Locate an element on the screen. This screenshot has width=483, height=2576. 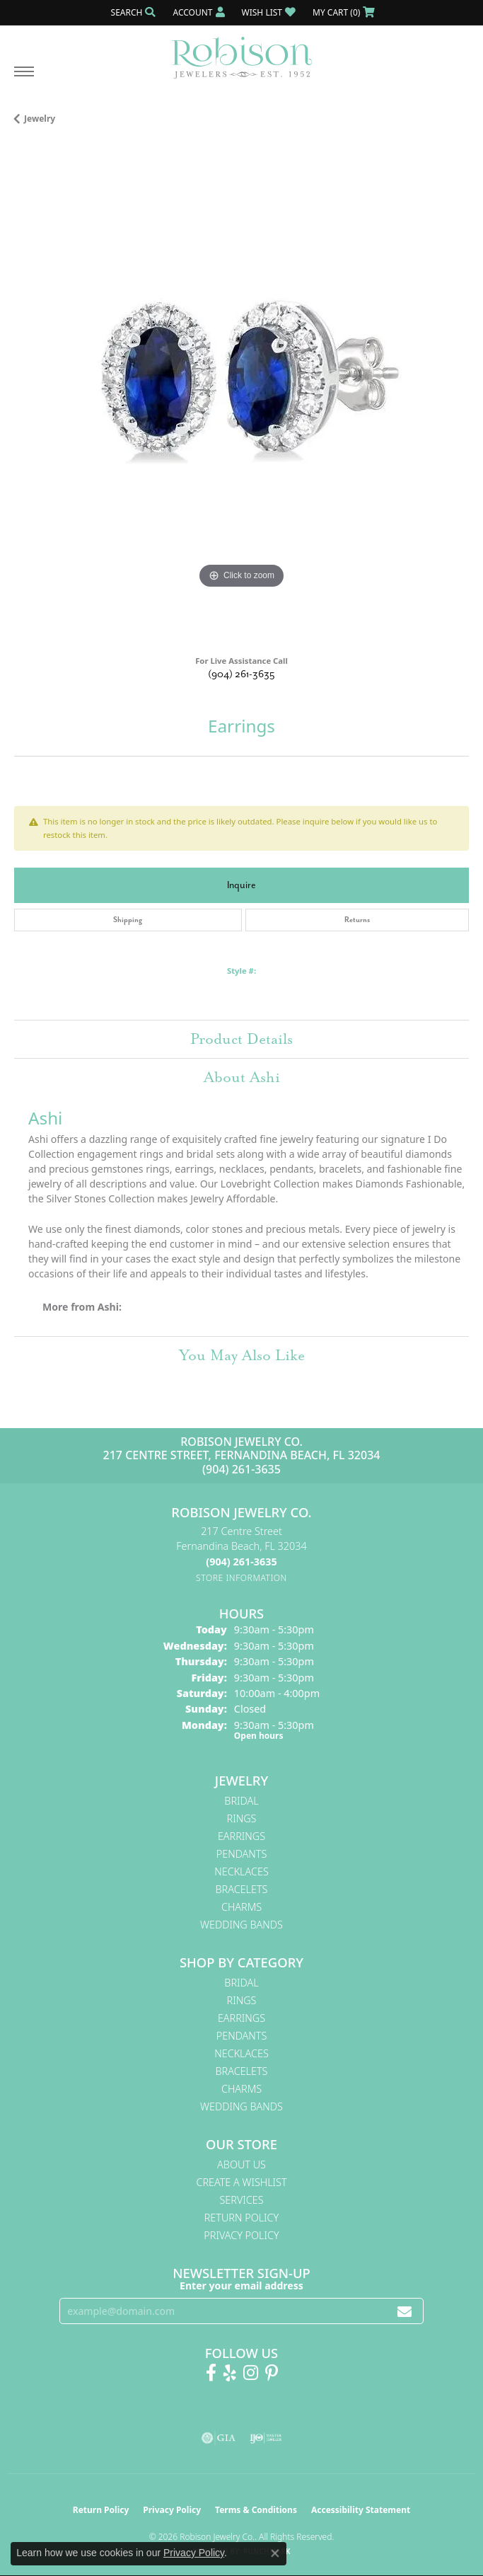
You May Also Like is located at coordinates (242, 1355).